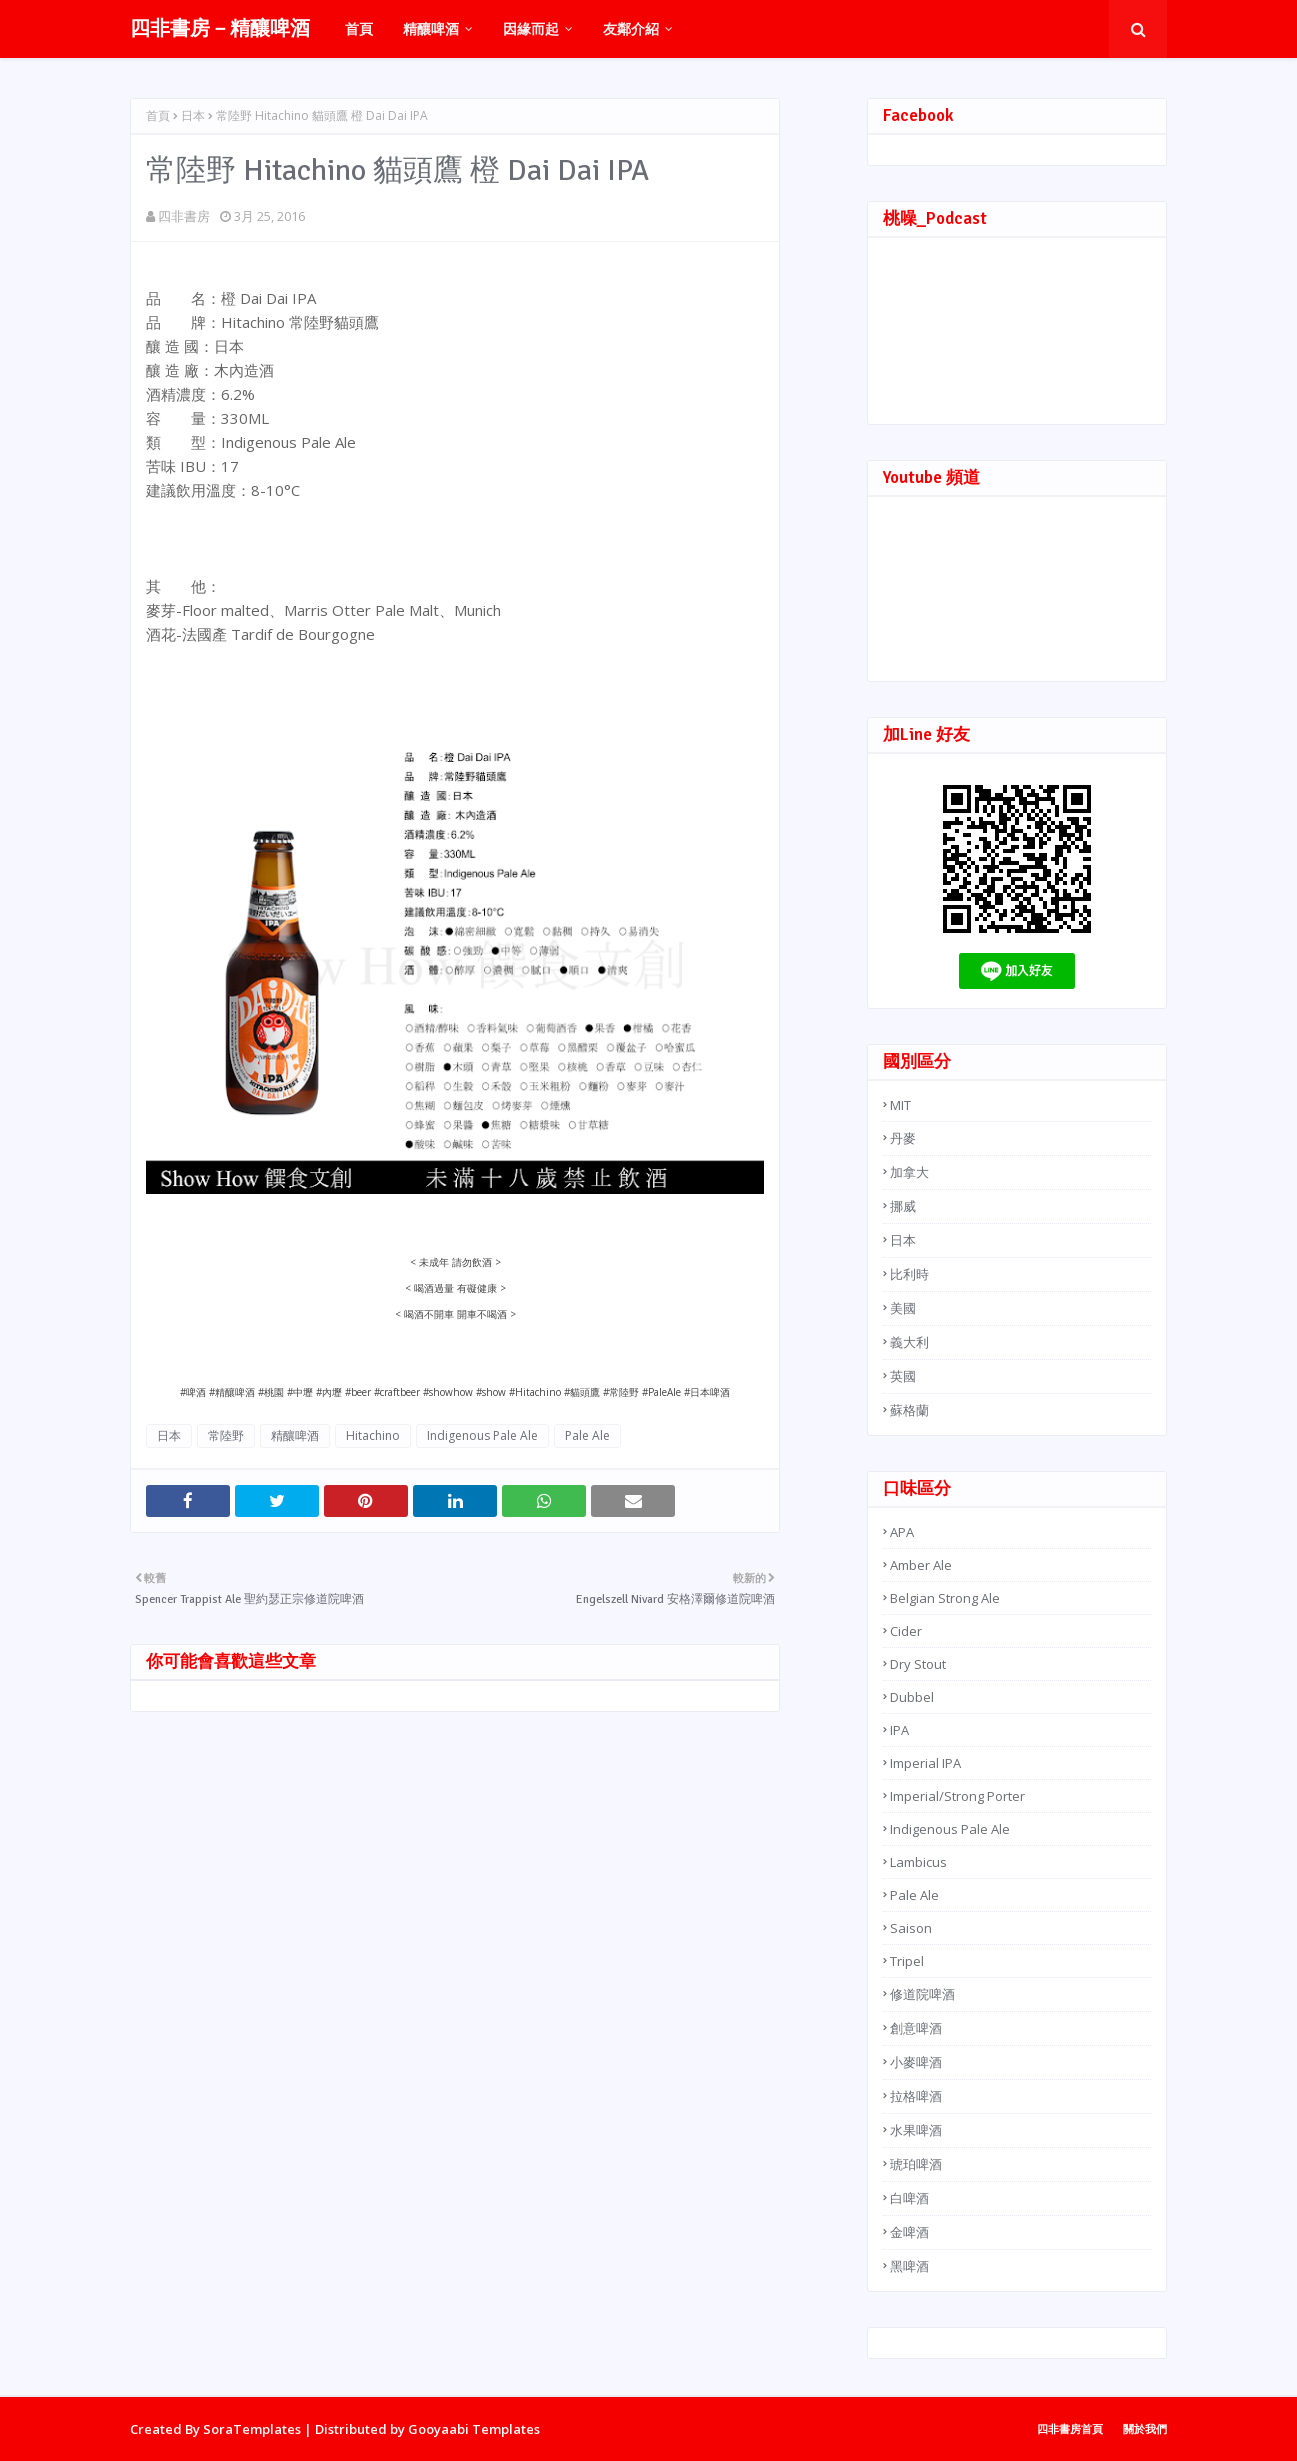 Image resolution: width=1297 pixels, height=2461 pixels. What do you see at coordinates (226, 1435) in the screenshot?
I see `常陸野` at bounding box center [226, 1435].